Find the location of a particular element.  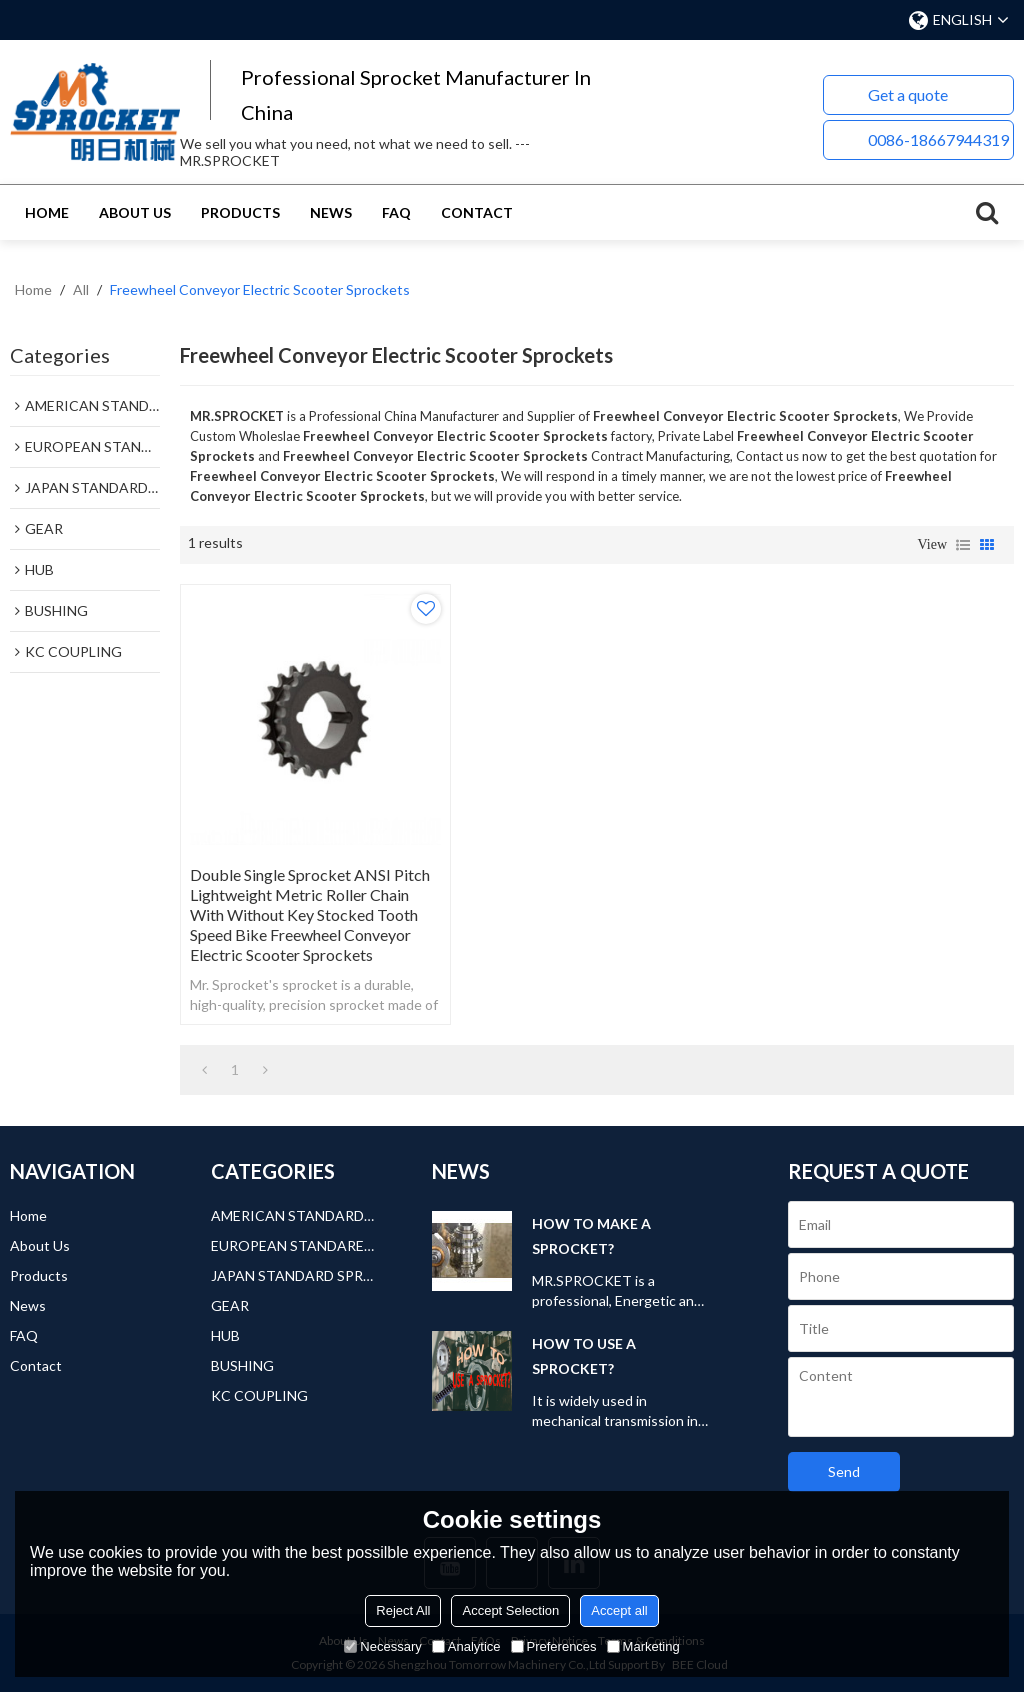

Reject All is located at coordinates (403, 1610).